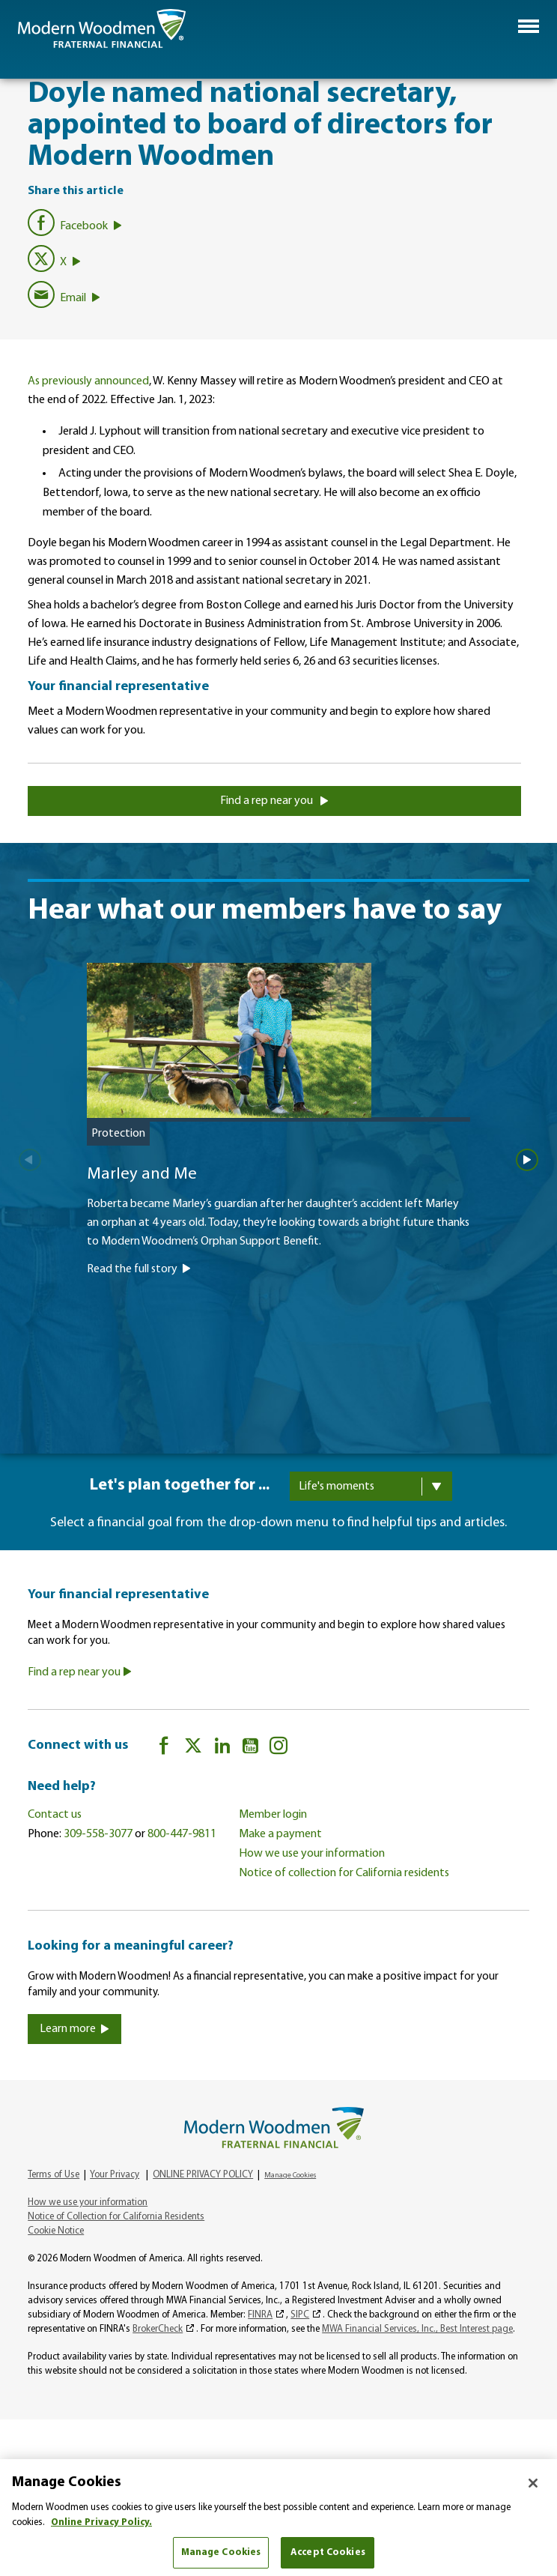  I want to click on [button], so click(528, 26).